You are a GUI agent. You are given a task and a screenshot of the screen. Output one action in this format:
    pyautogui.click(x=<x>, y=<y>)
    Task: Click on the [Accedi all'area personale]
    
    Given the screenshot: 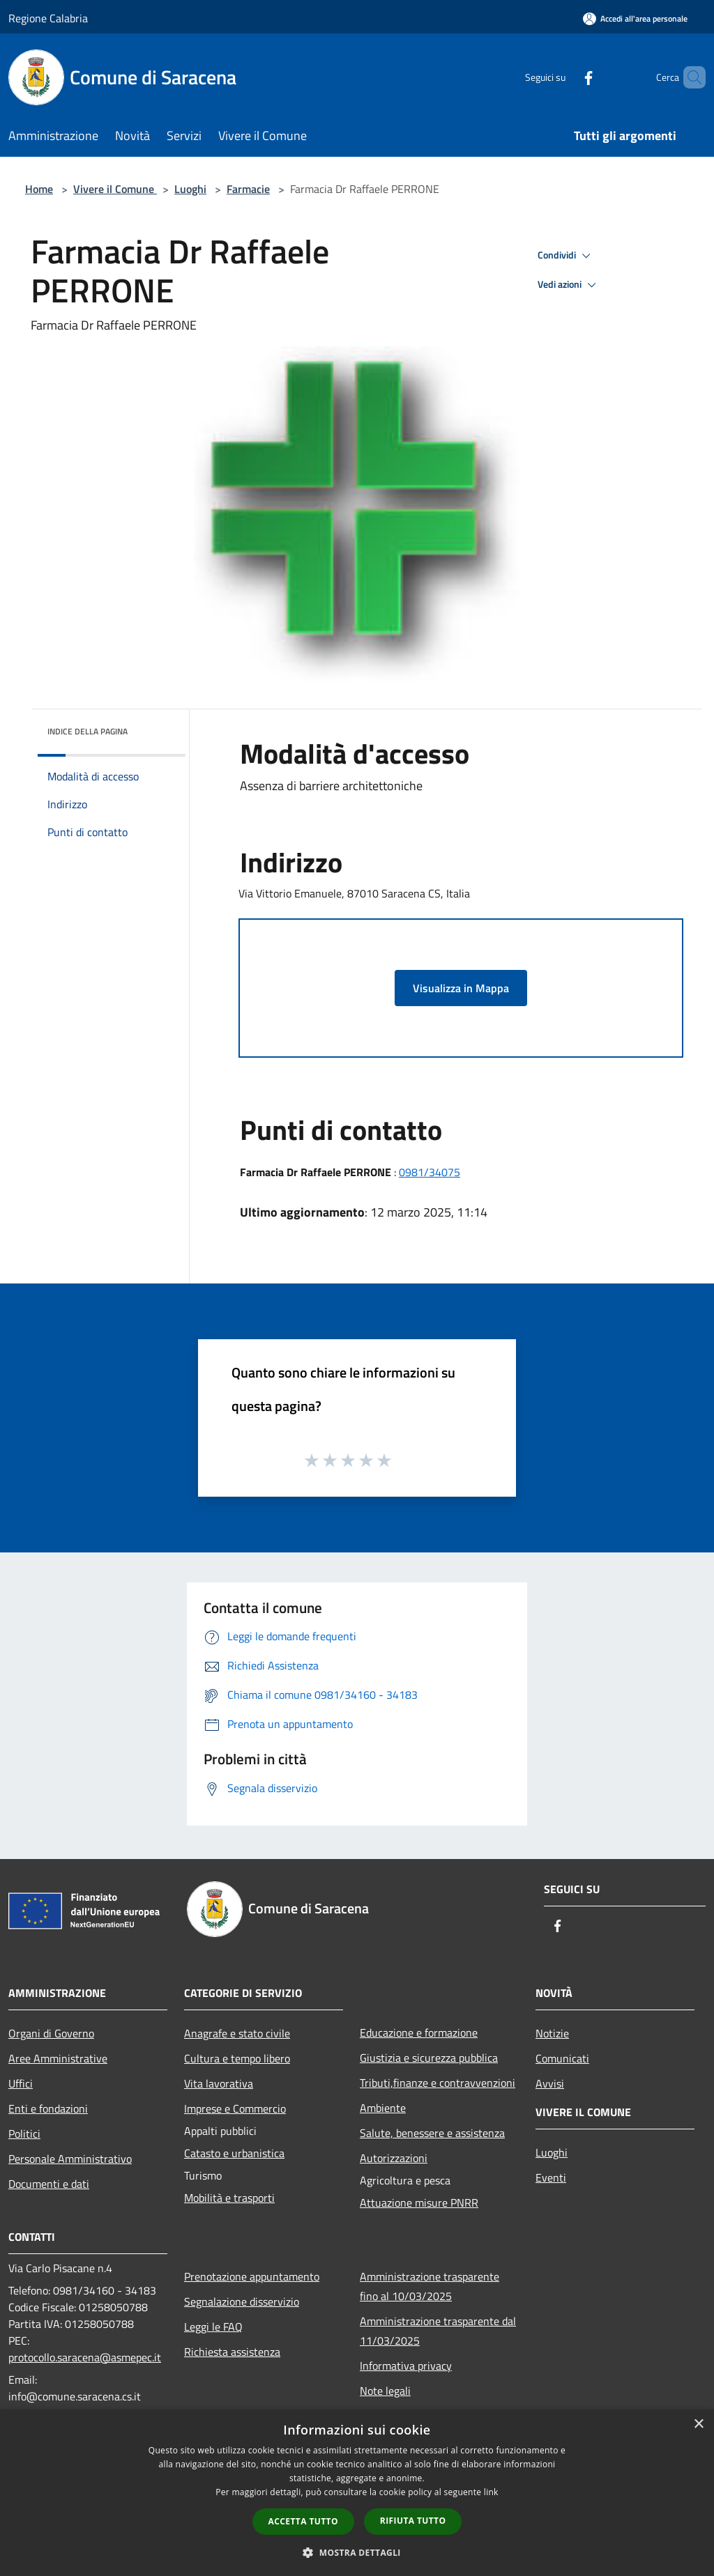 What is the action you would take?
    pyautogui.click(x=635, y=18)
    